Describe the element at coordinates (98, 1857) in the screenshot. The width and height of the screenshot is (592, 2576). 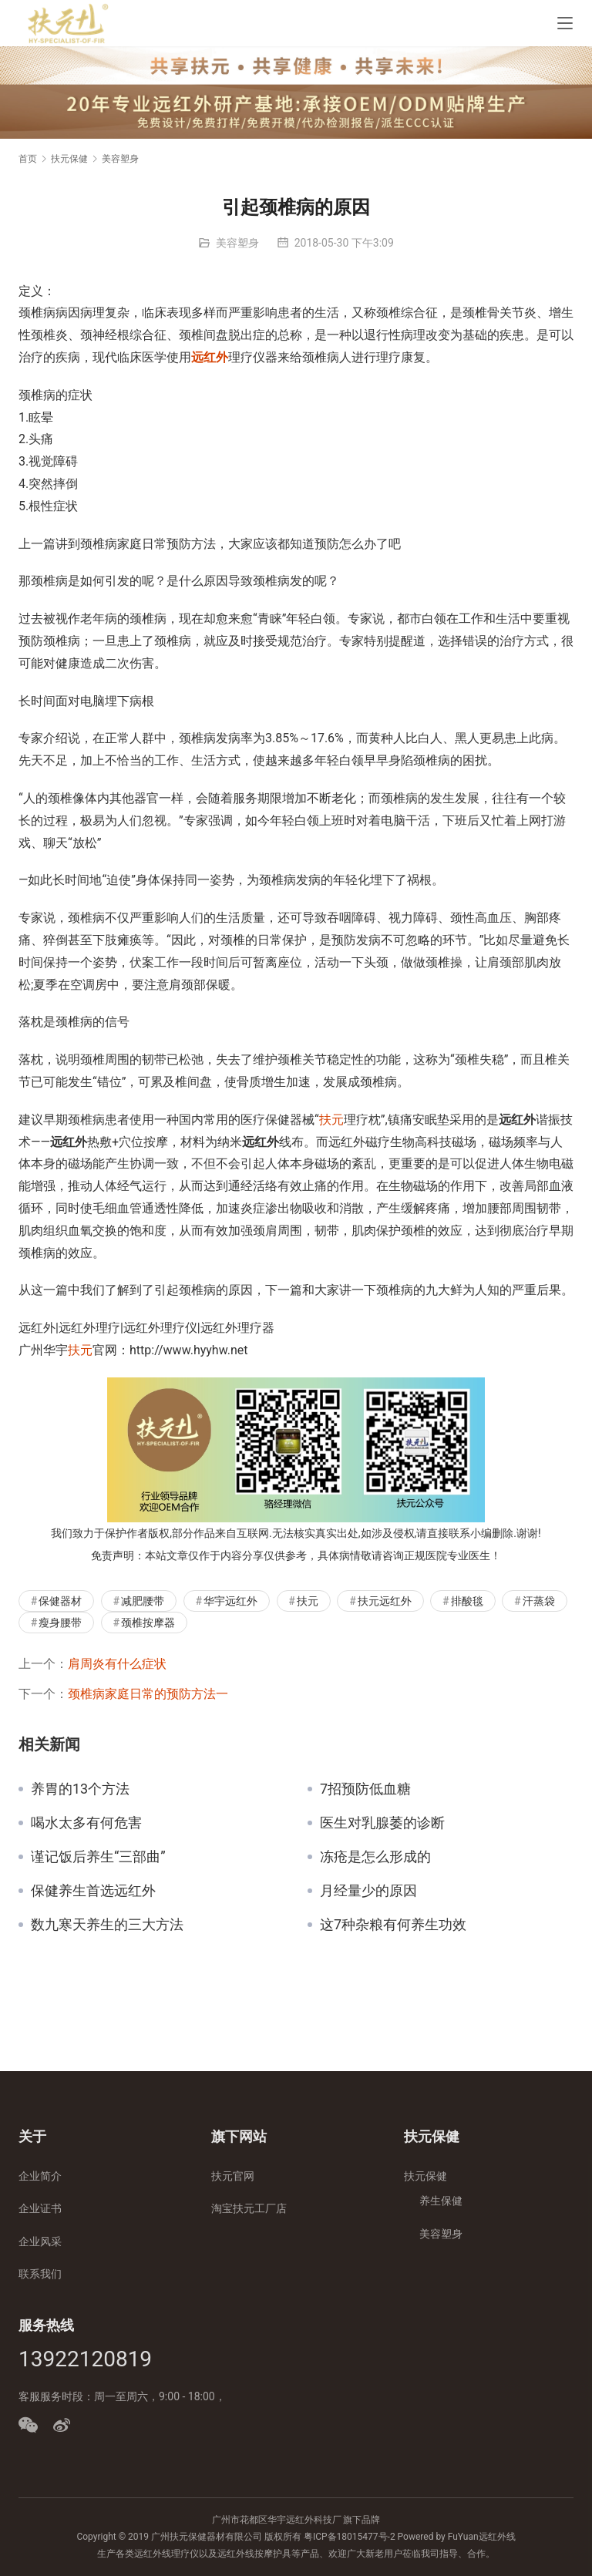
I see `谨记饭后养生“三部曲”` at that location.